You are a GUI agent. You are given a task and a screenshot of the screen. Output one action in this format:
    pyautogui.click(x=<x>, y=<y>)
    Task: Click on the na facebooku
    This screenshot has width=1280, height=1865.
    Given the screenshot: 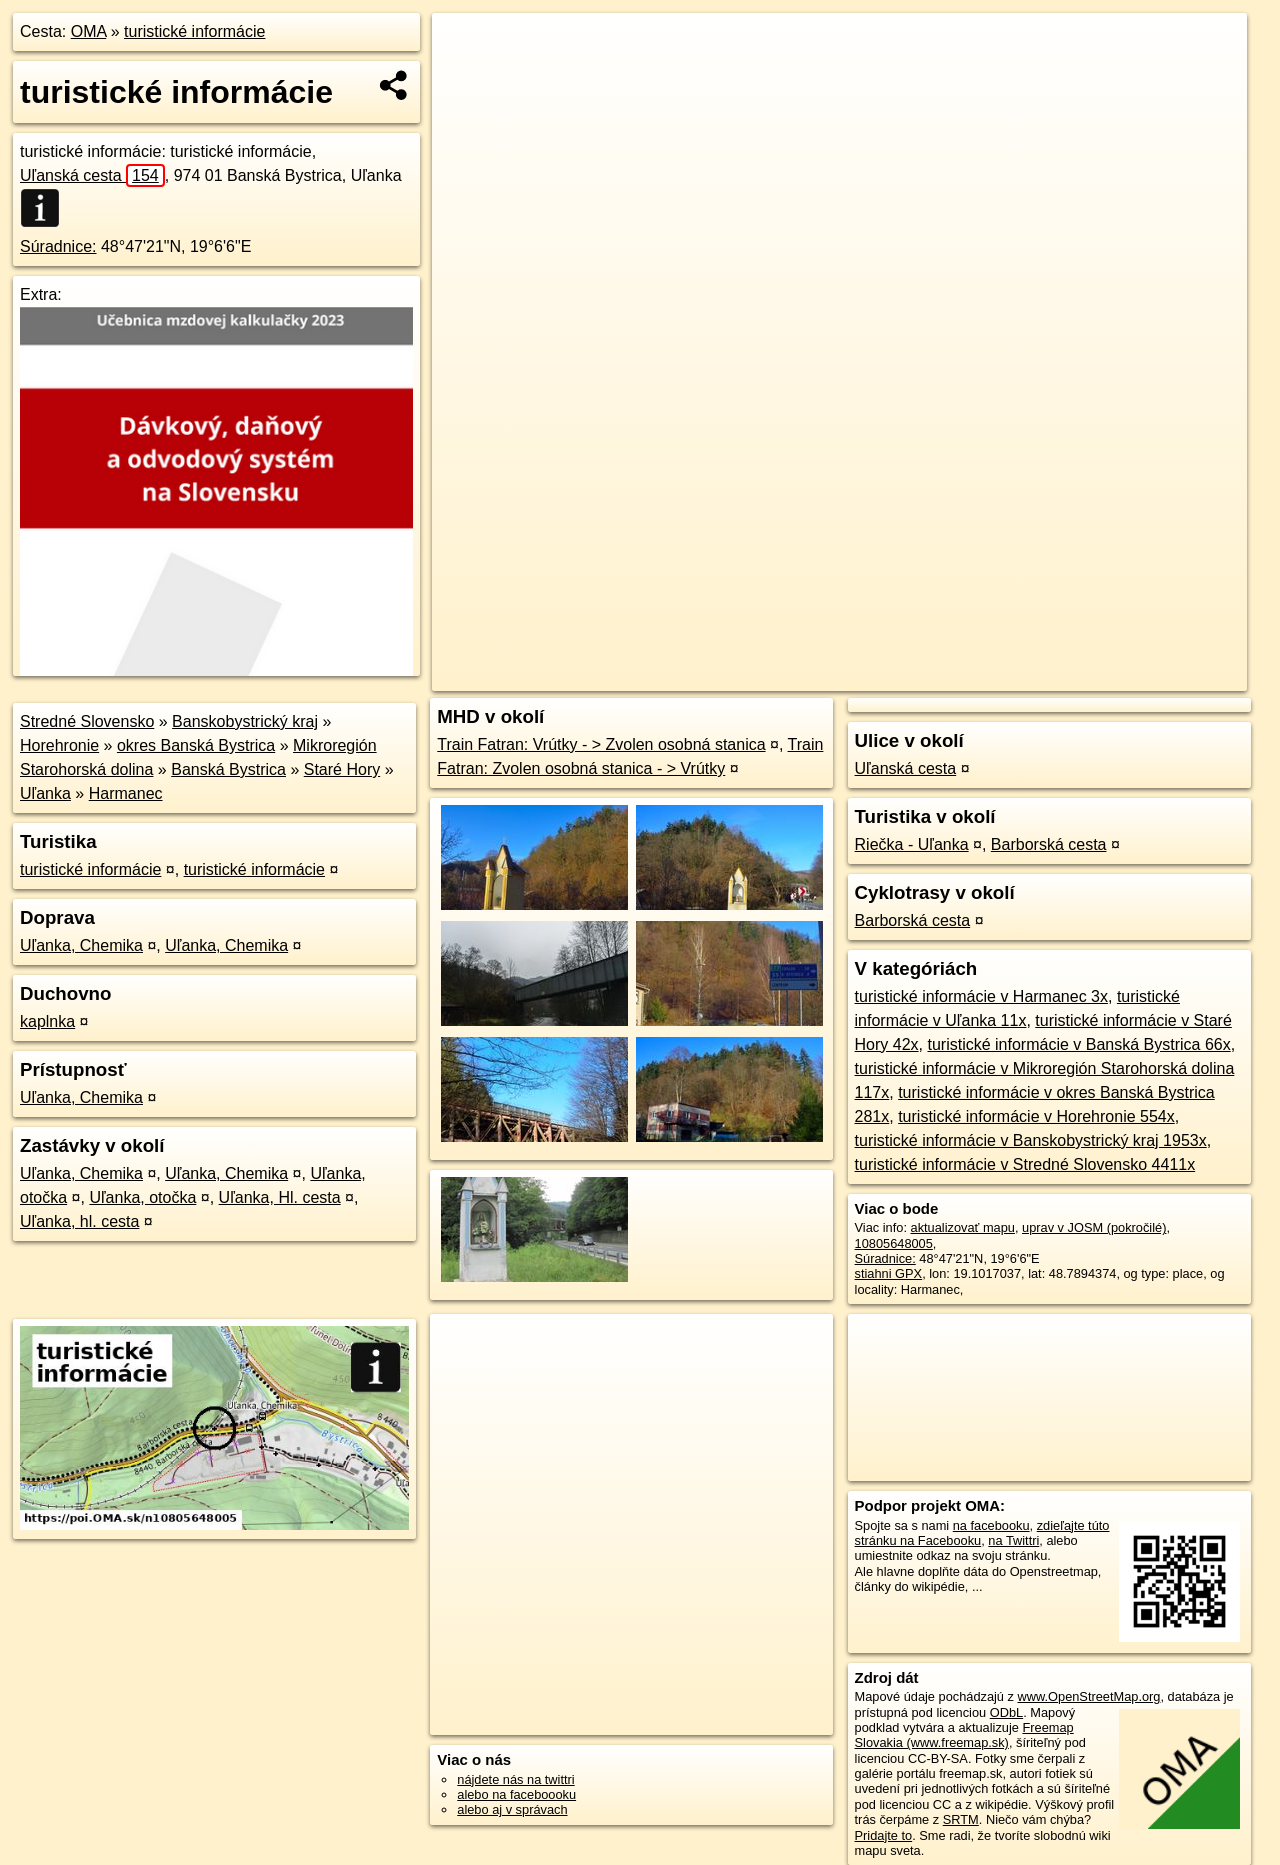 What is the action you would take?
    pyautogui.click(x=991, y=1525)
    